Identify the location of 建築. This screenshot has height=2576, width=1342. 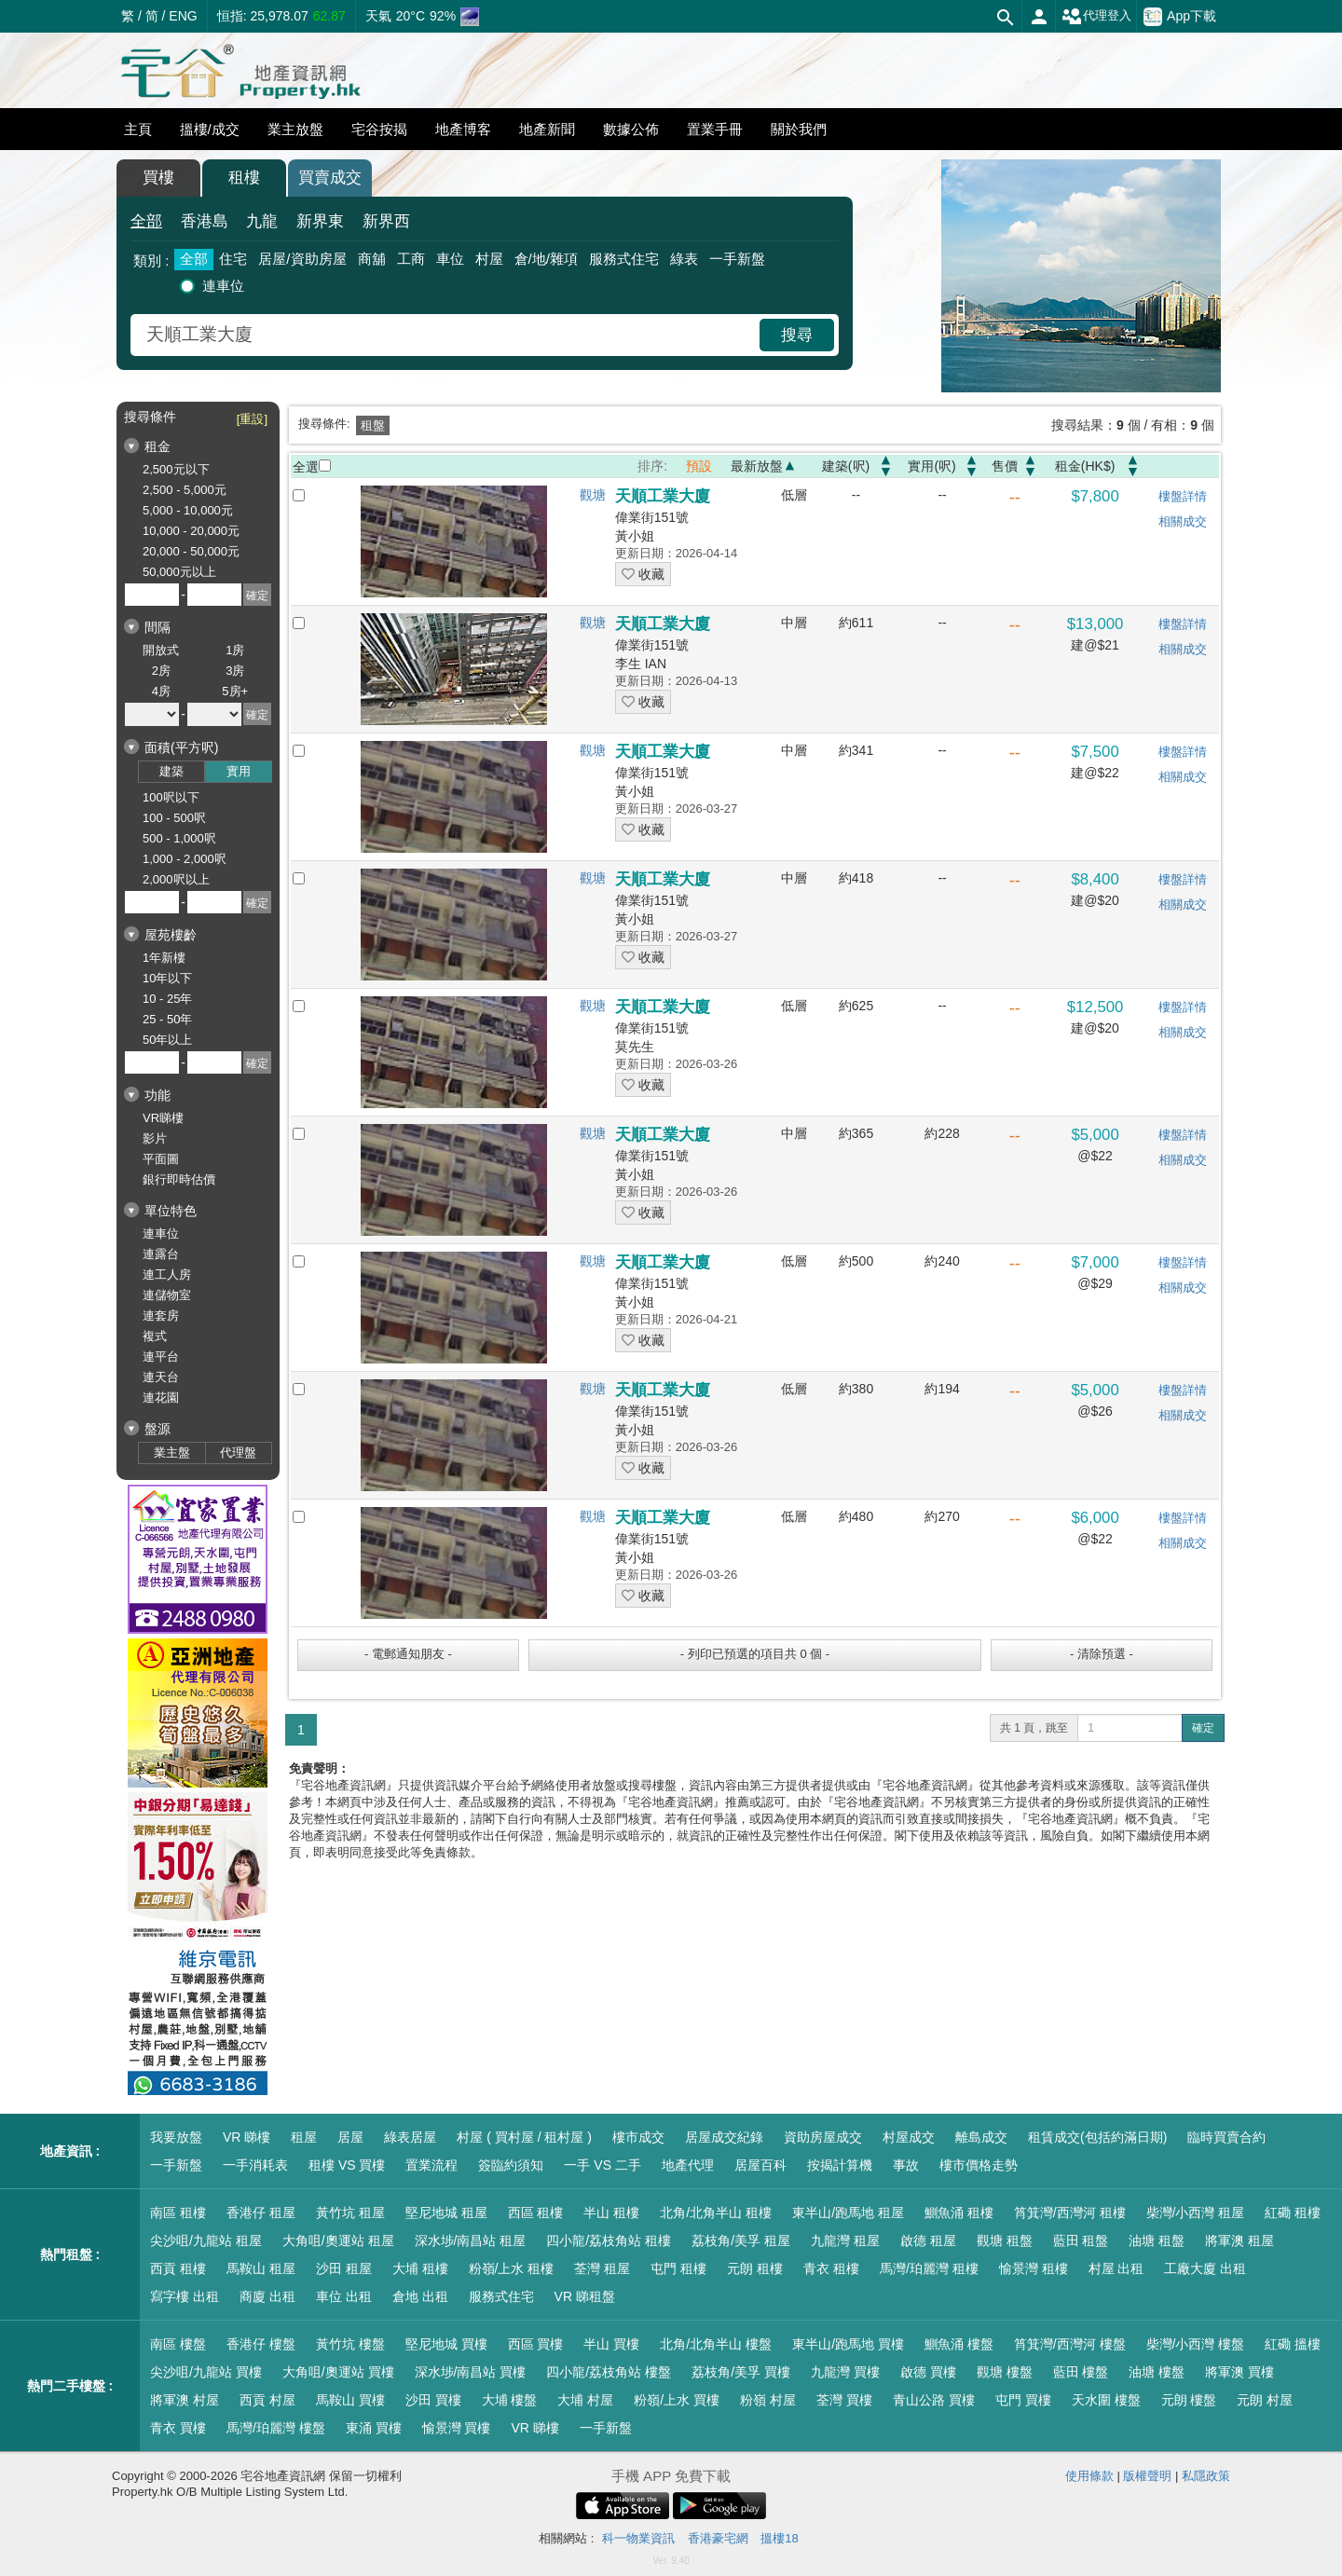
(171, 771).